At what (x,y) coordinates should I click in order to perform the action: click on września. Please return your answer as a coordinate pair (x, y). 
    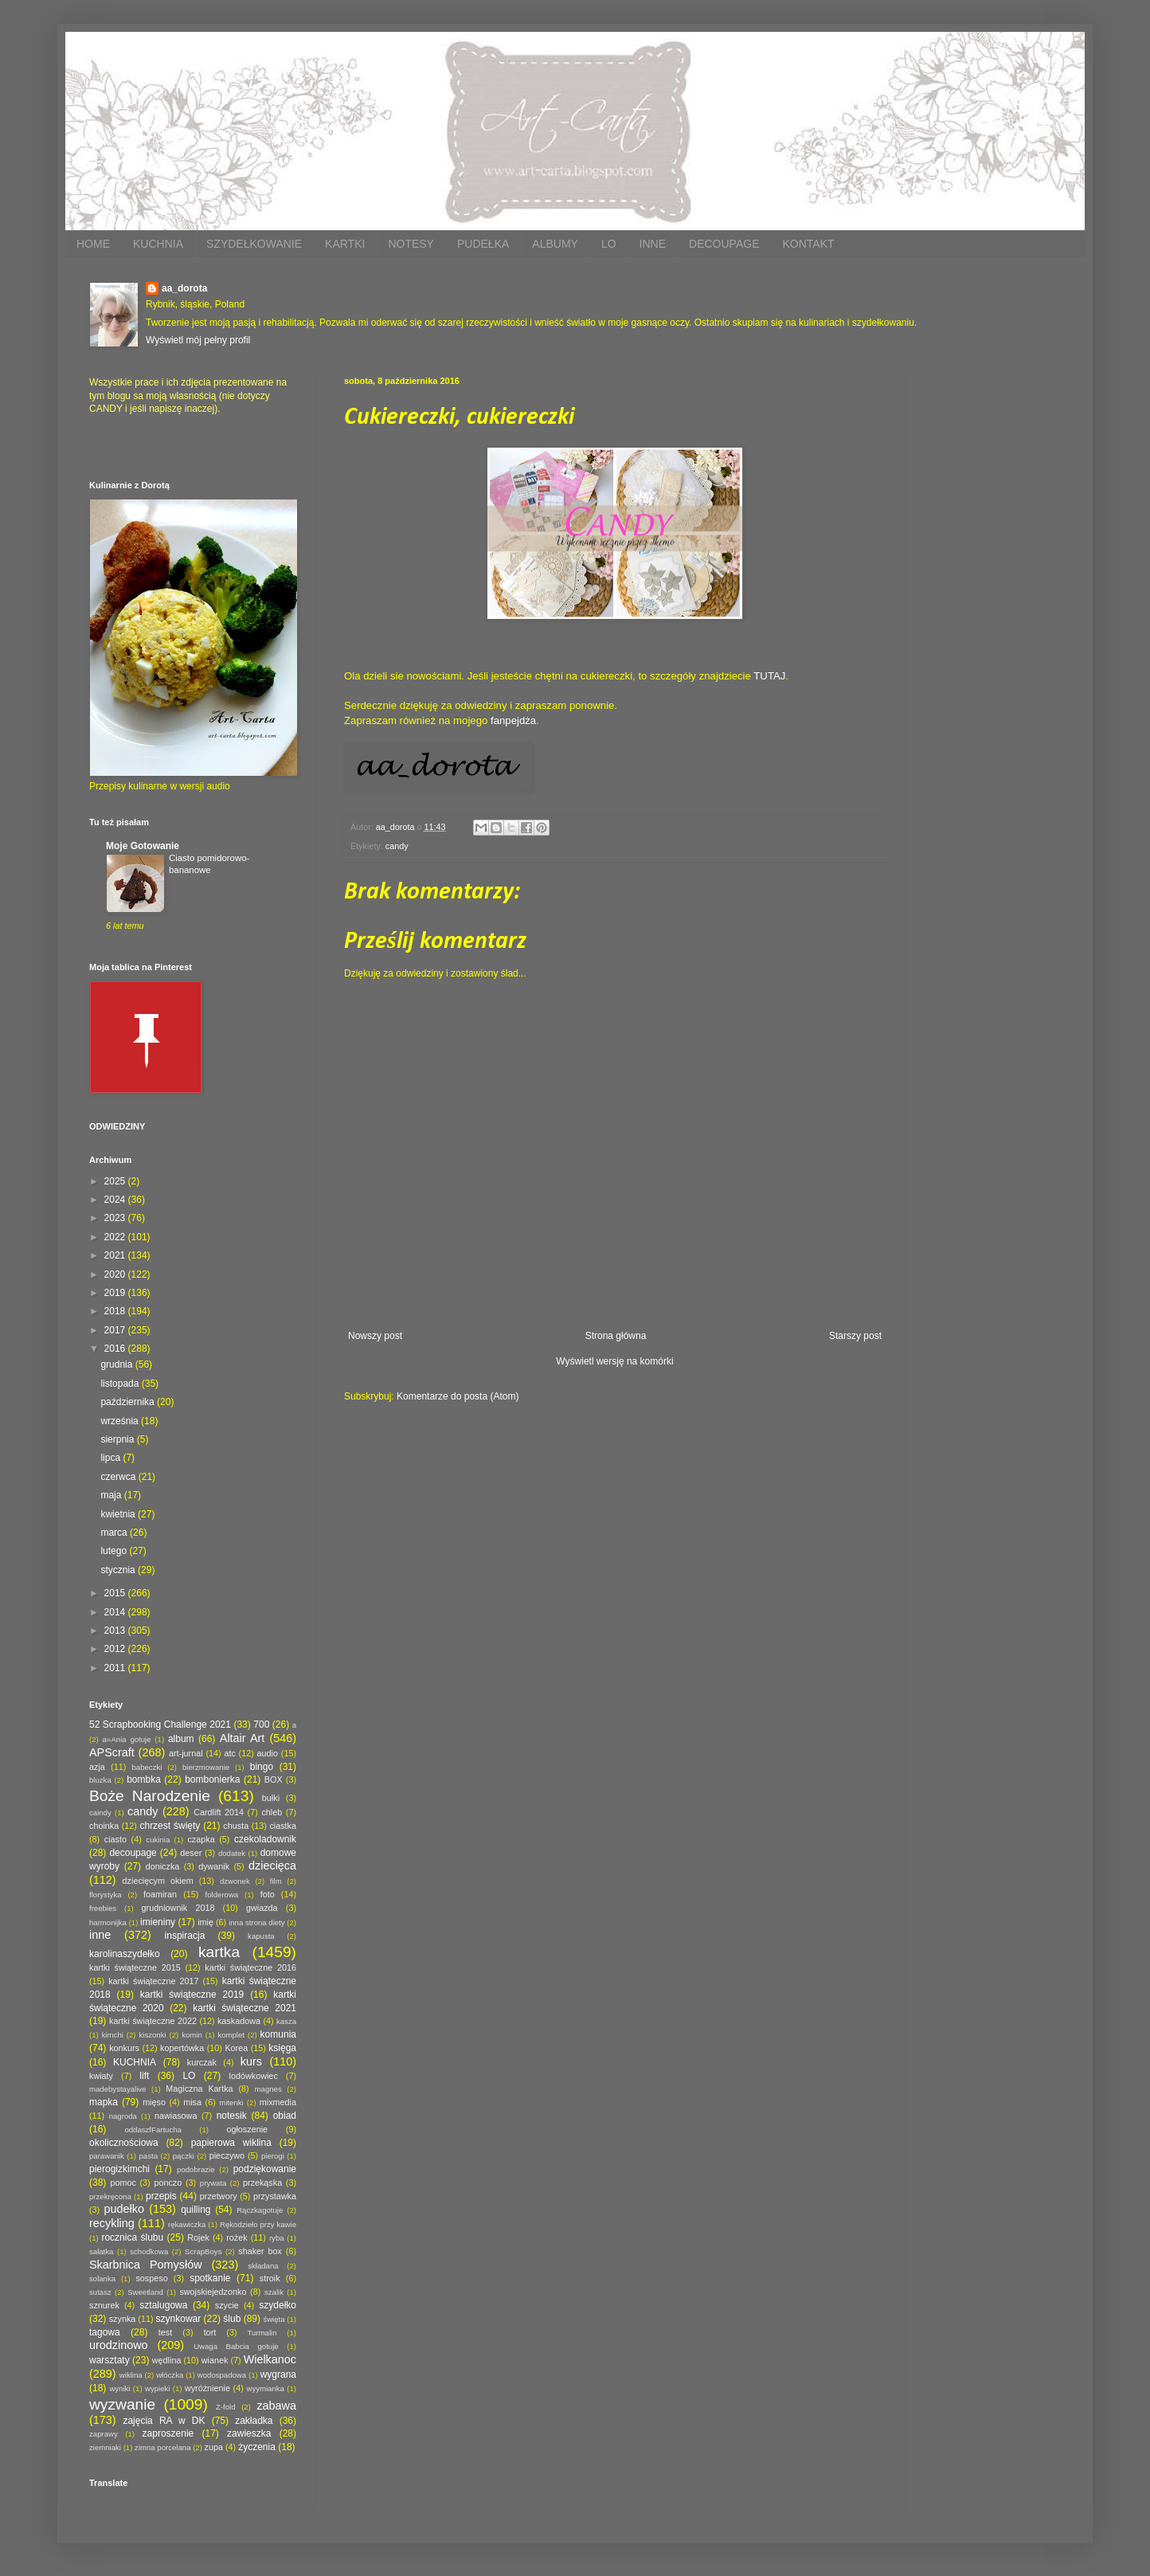
    Looking at the image, I should click on (120, 1421).